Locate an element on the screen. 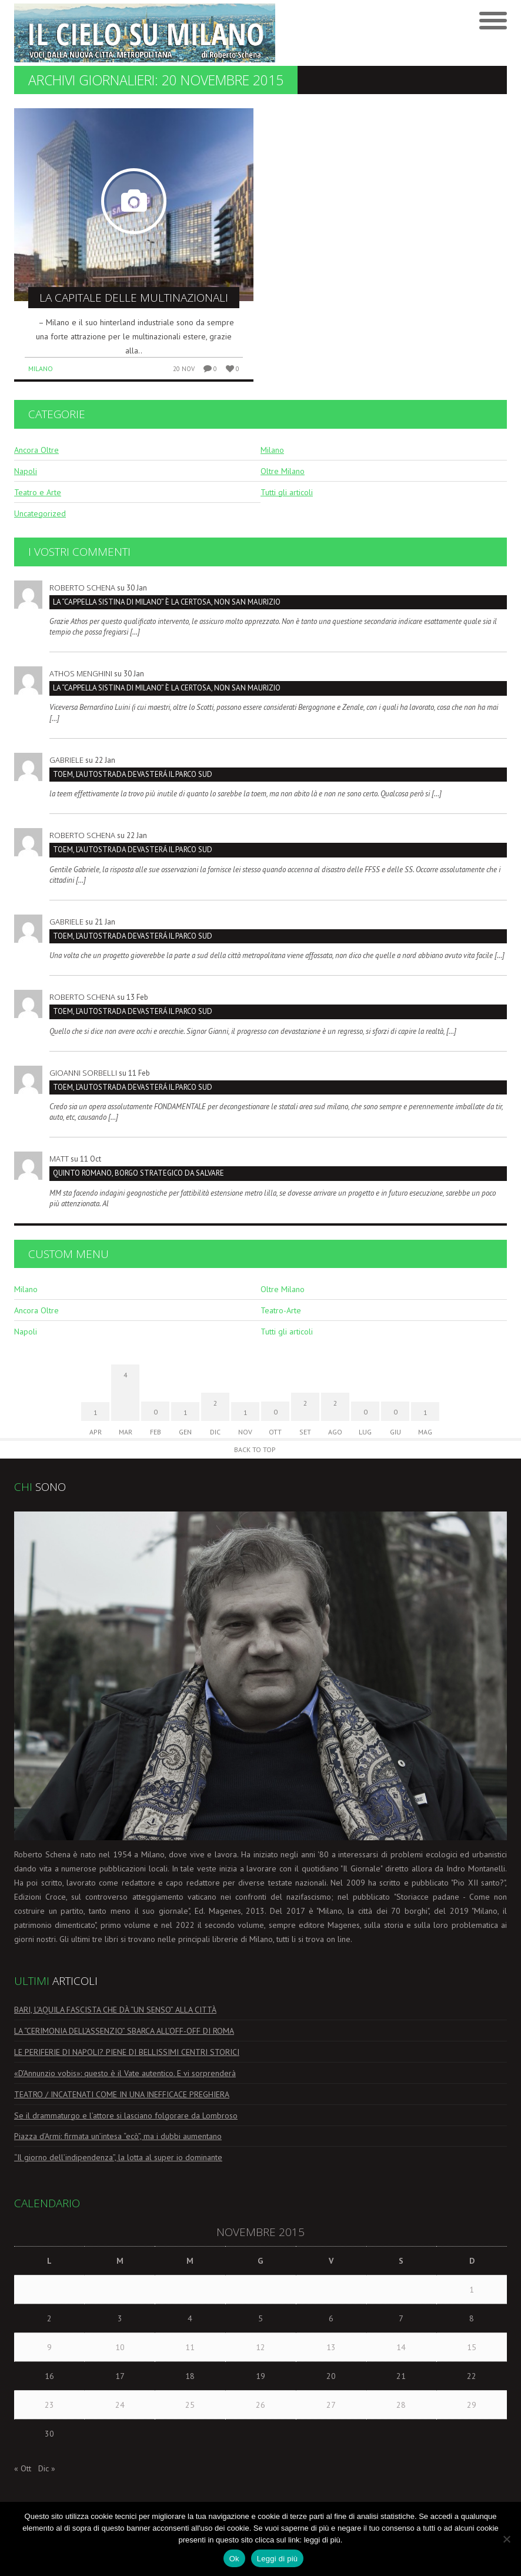 Image resolution: width=521 pixels, height=2576 pixels. Teatro e Arte is located at coordinates (37, 492).